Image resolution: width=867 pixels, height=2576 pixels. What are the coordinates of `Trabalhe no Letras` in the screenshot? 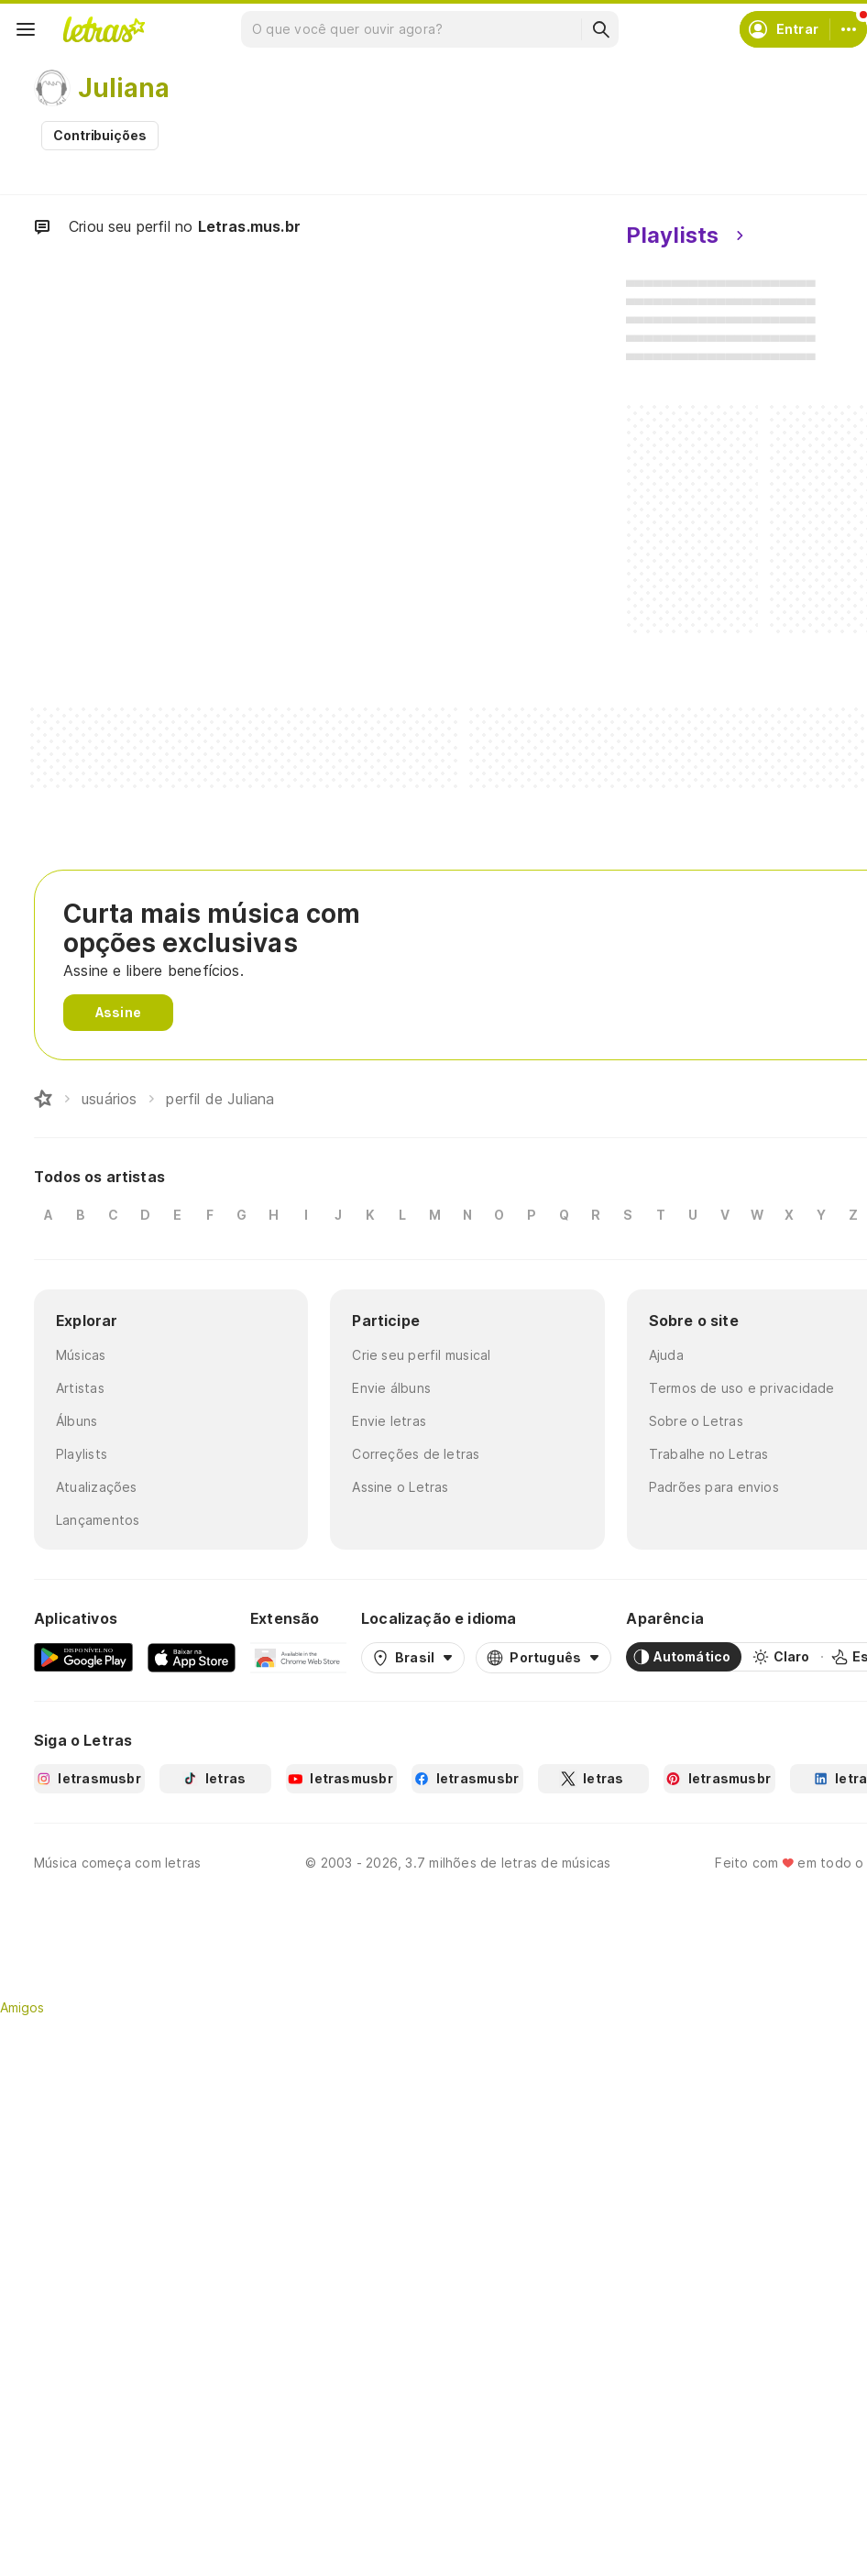 It's located at (709, 1454).